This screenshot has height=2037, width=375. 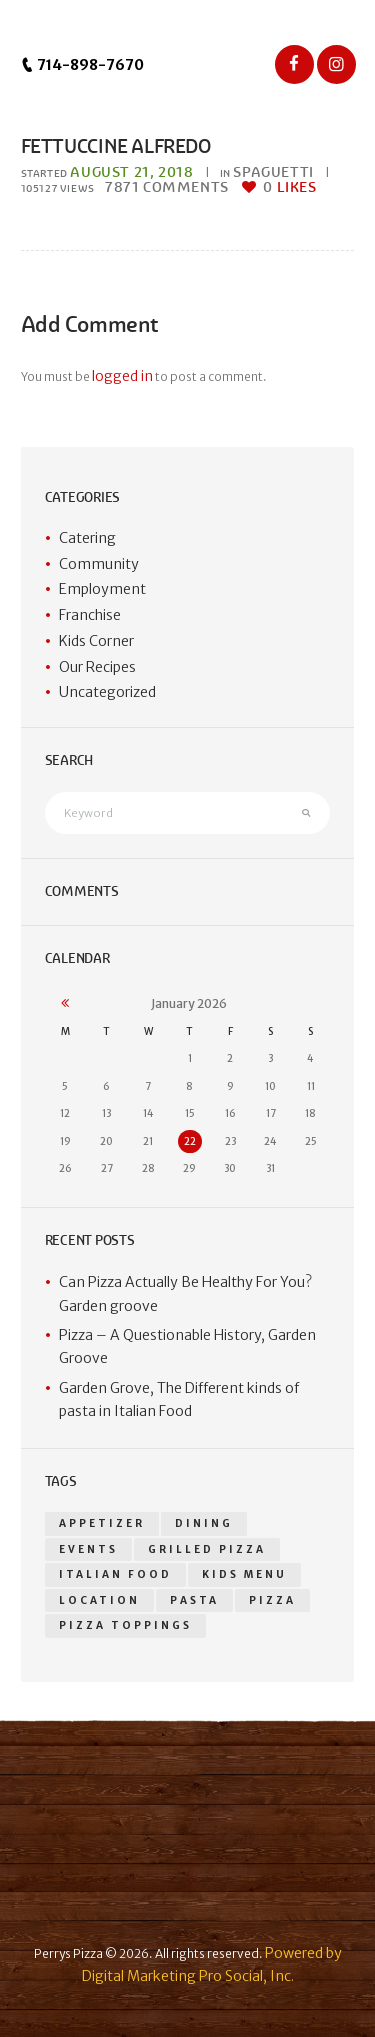 I want to click on Employment, so click(x=102, y=589).